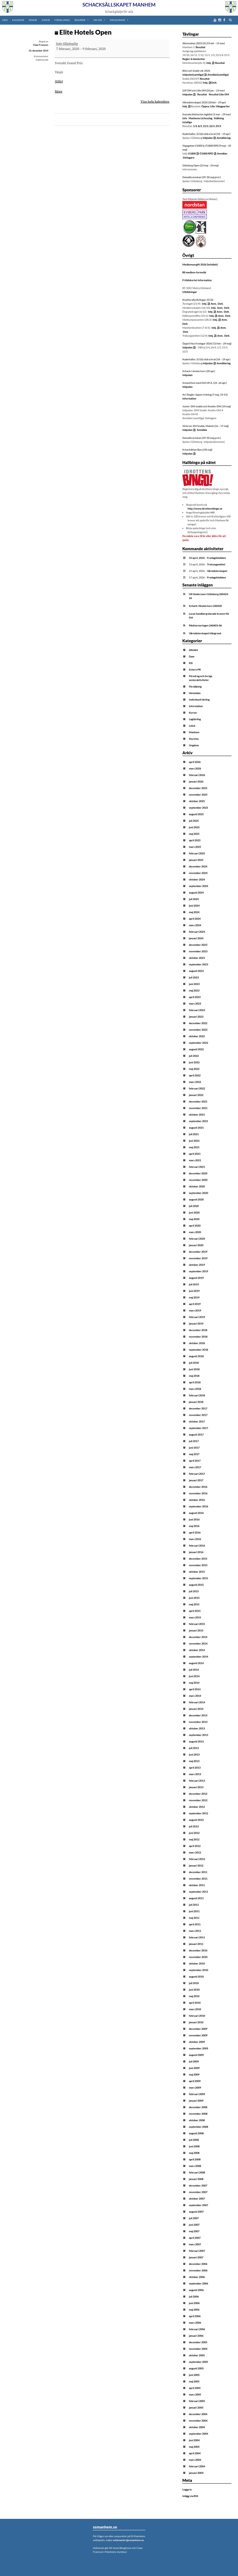 The width and height of the screenshot is (238, 2576). I want to click on februari 2006, so click(197, 2329).